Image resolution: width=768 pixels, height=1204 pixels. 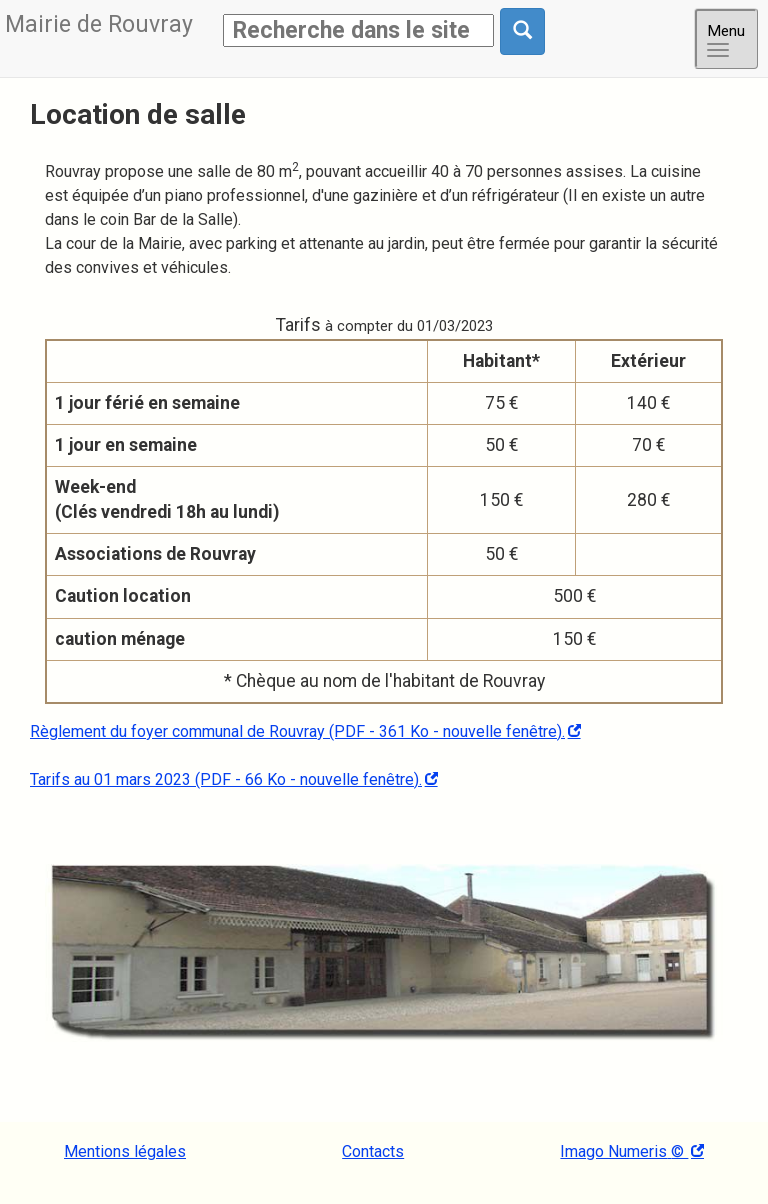 What do you see at coordinates (297, 731) in the screenshot?
I see `Règlement du foyer communal de Rouvray (PDF - 361 Ko - nouvelle fenêtre).` at bounding box center [297, 731].